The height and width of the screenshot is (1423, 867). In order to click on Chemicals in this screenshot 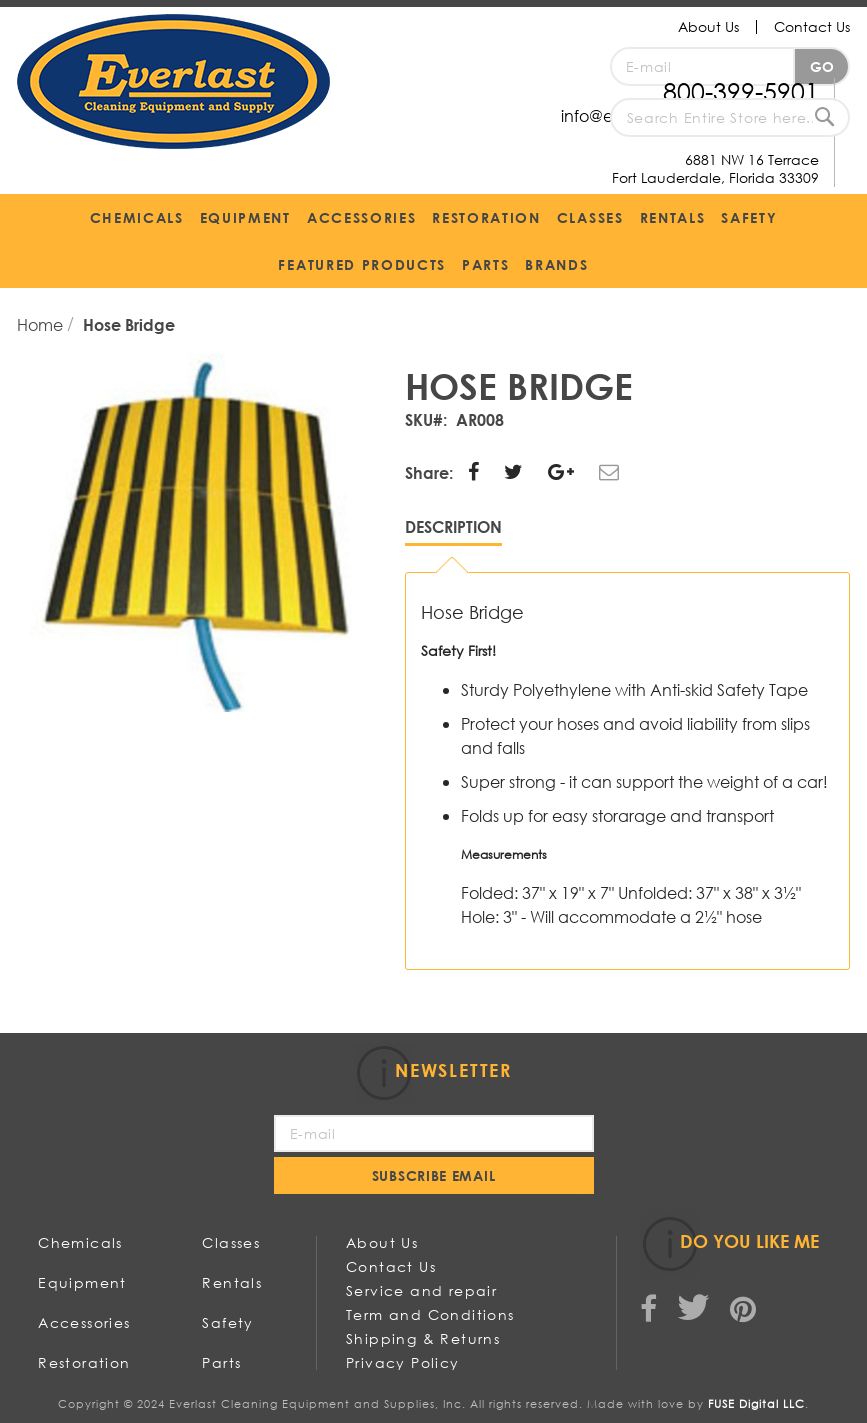, I will do `click(80, 1242)`.